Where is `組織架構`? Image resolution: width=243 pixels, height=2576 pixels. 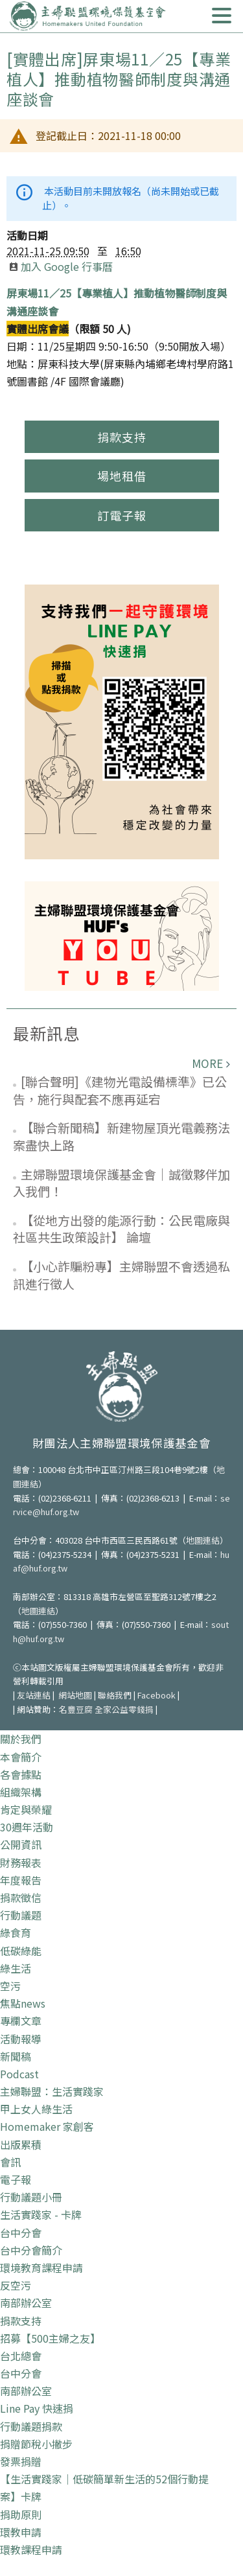 組織架構 is located at coordinates (20, 1792).